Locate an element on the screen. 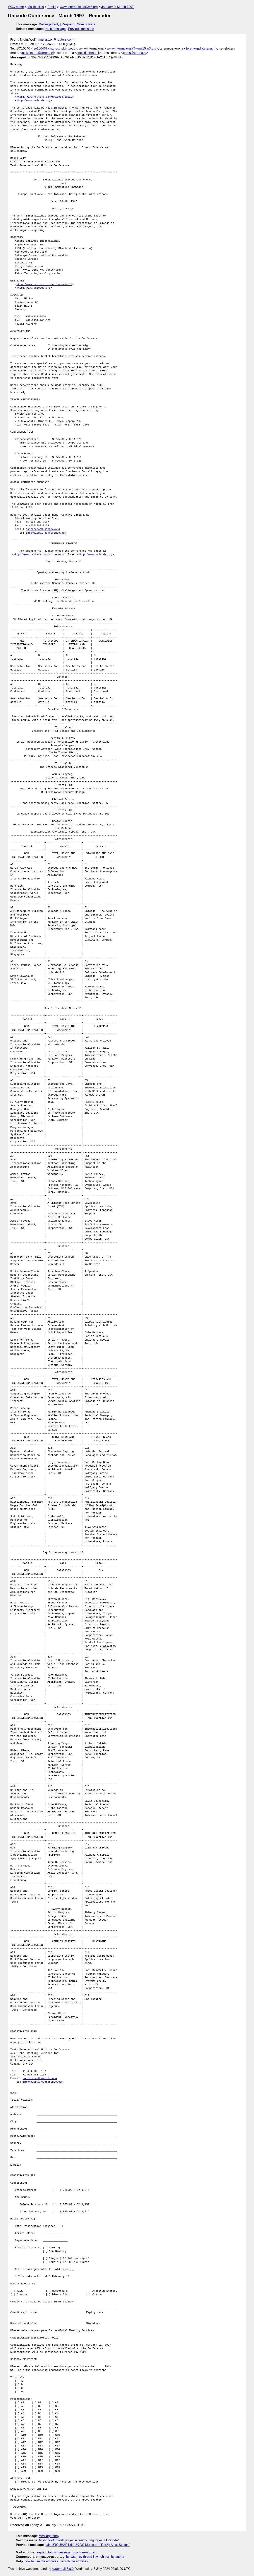  ceec@terena.nl is located at coordinates (88, 52).